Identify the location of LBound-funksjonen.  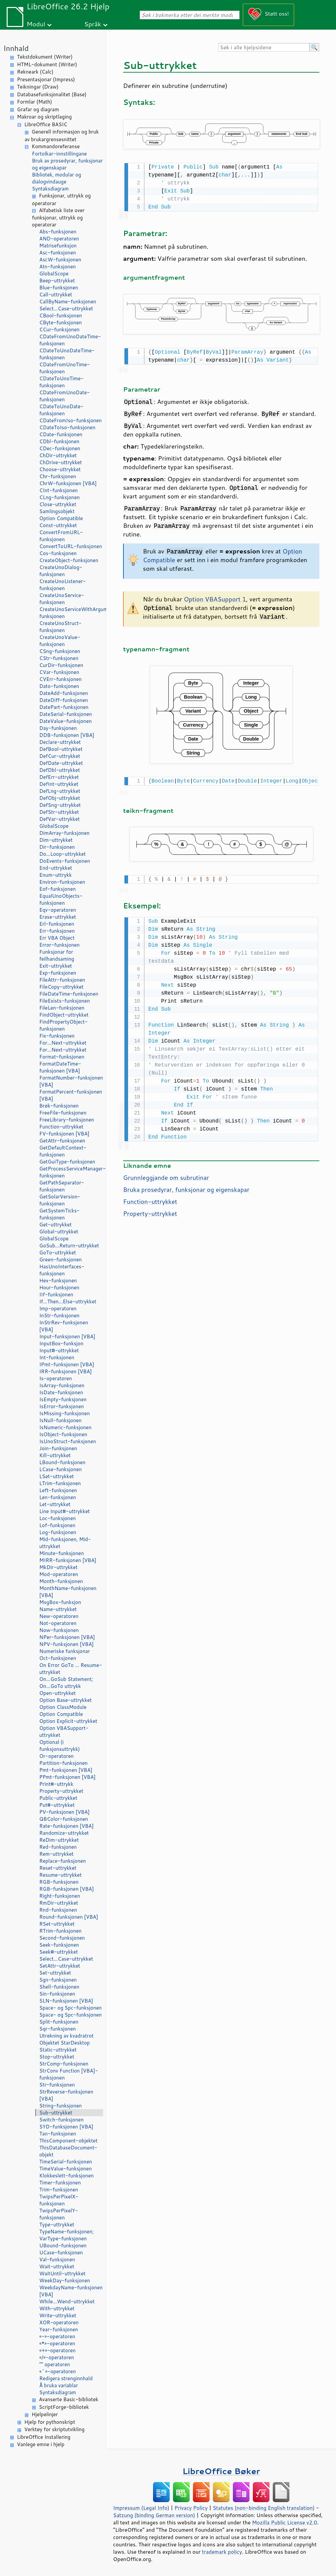
(62, 1462).